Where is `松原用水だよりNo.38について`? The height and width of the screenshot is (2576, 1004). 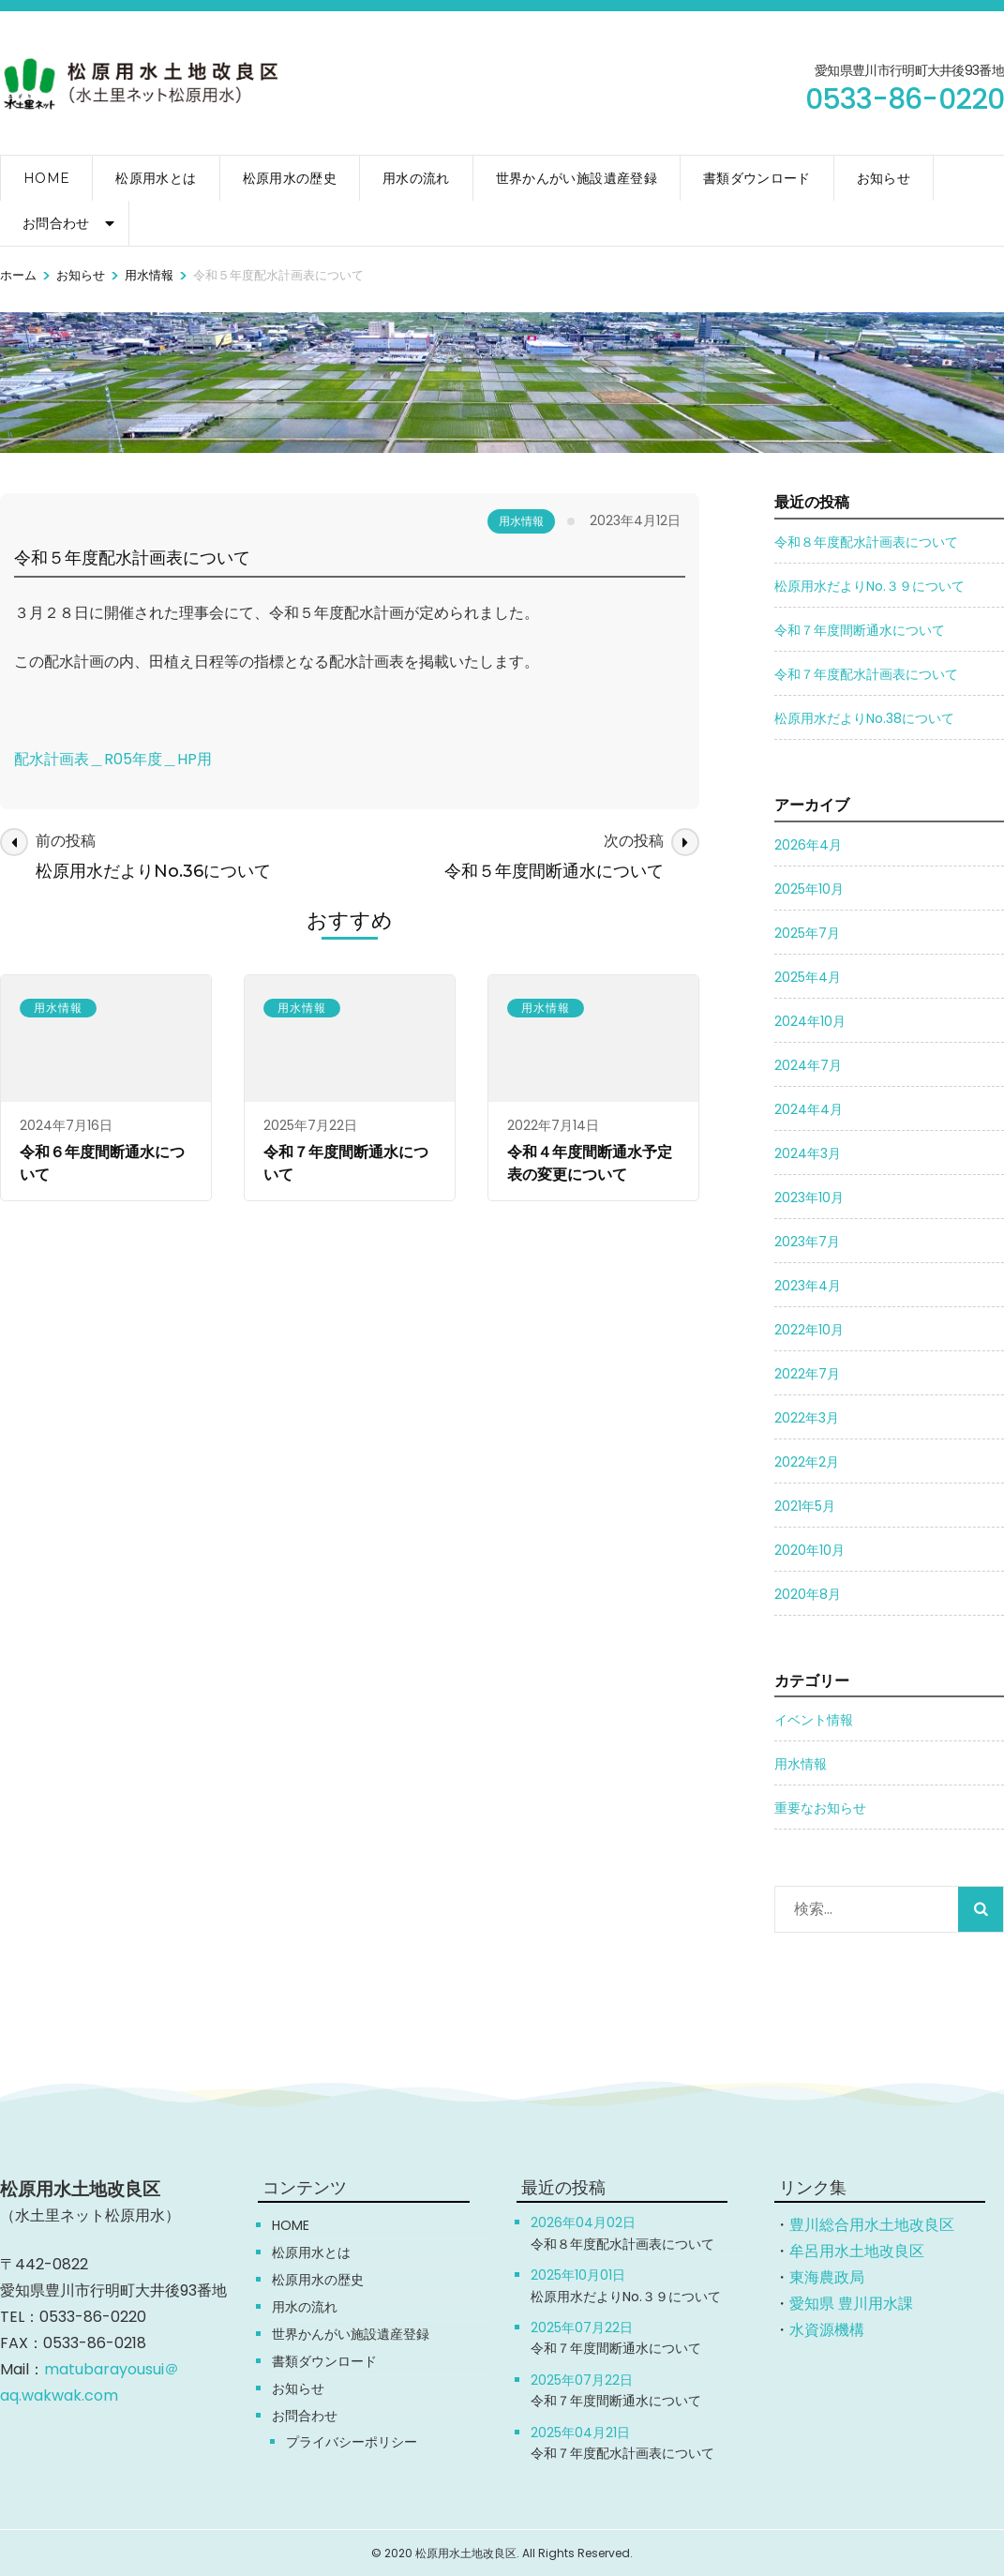
松原用水だよりNo.38について is located at coordinates (864, 718).